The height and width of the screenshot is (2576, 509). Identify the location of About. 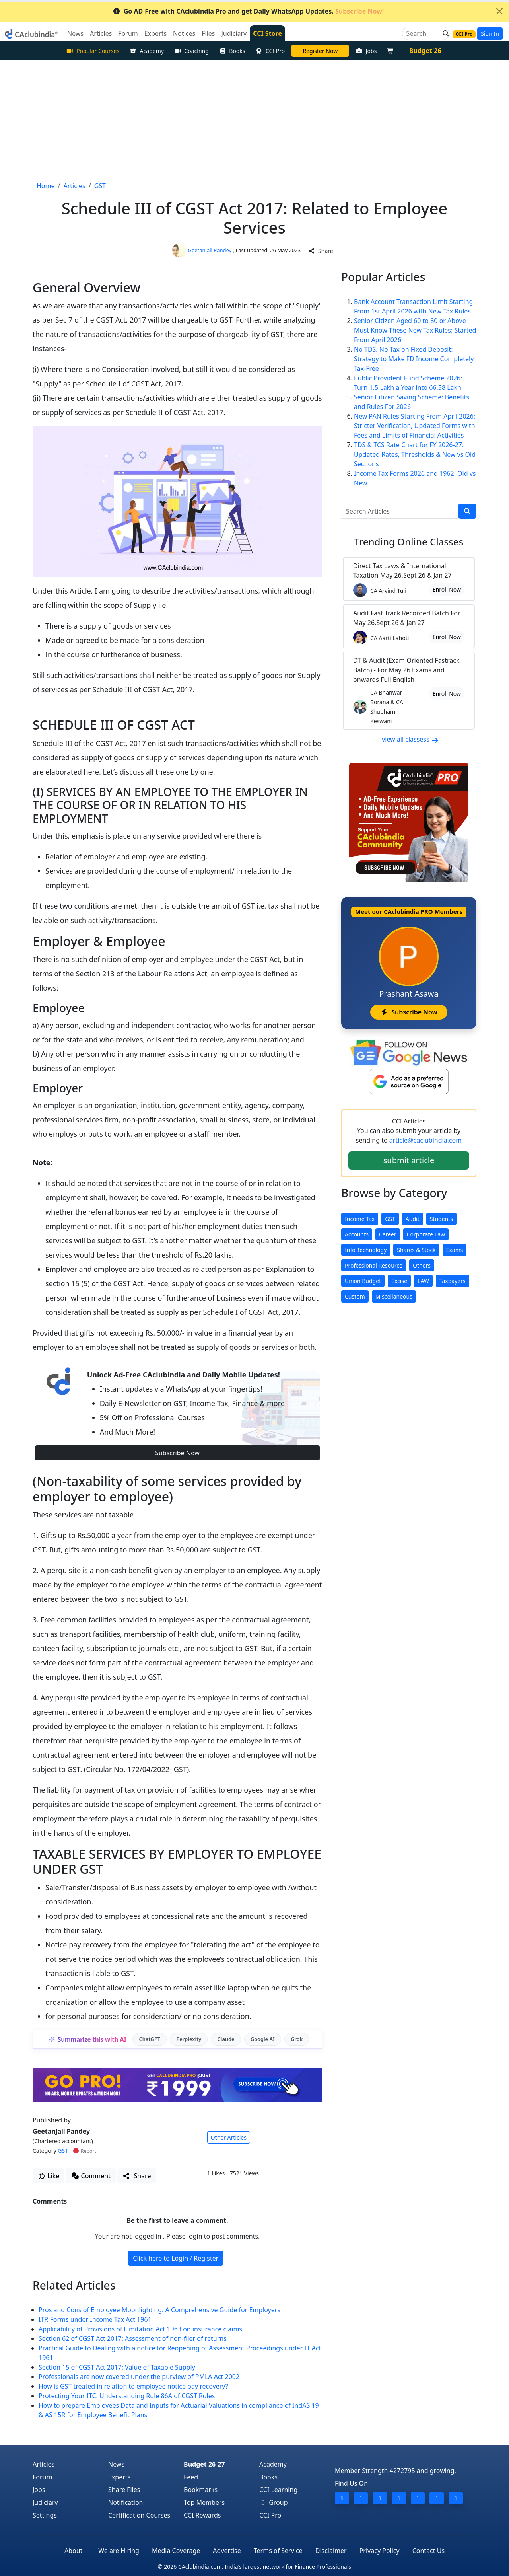
(73, 2550).